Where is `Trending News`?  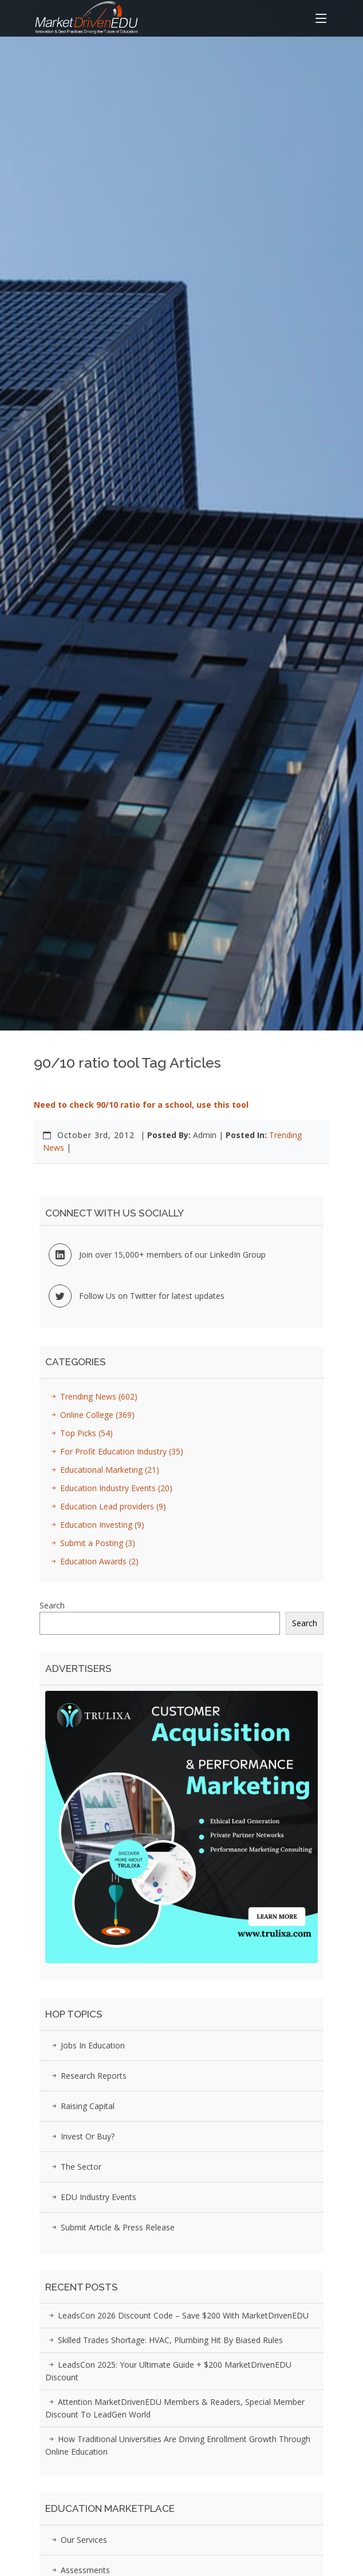 Trending News is located at coordinates (92, 1396).